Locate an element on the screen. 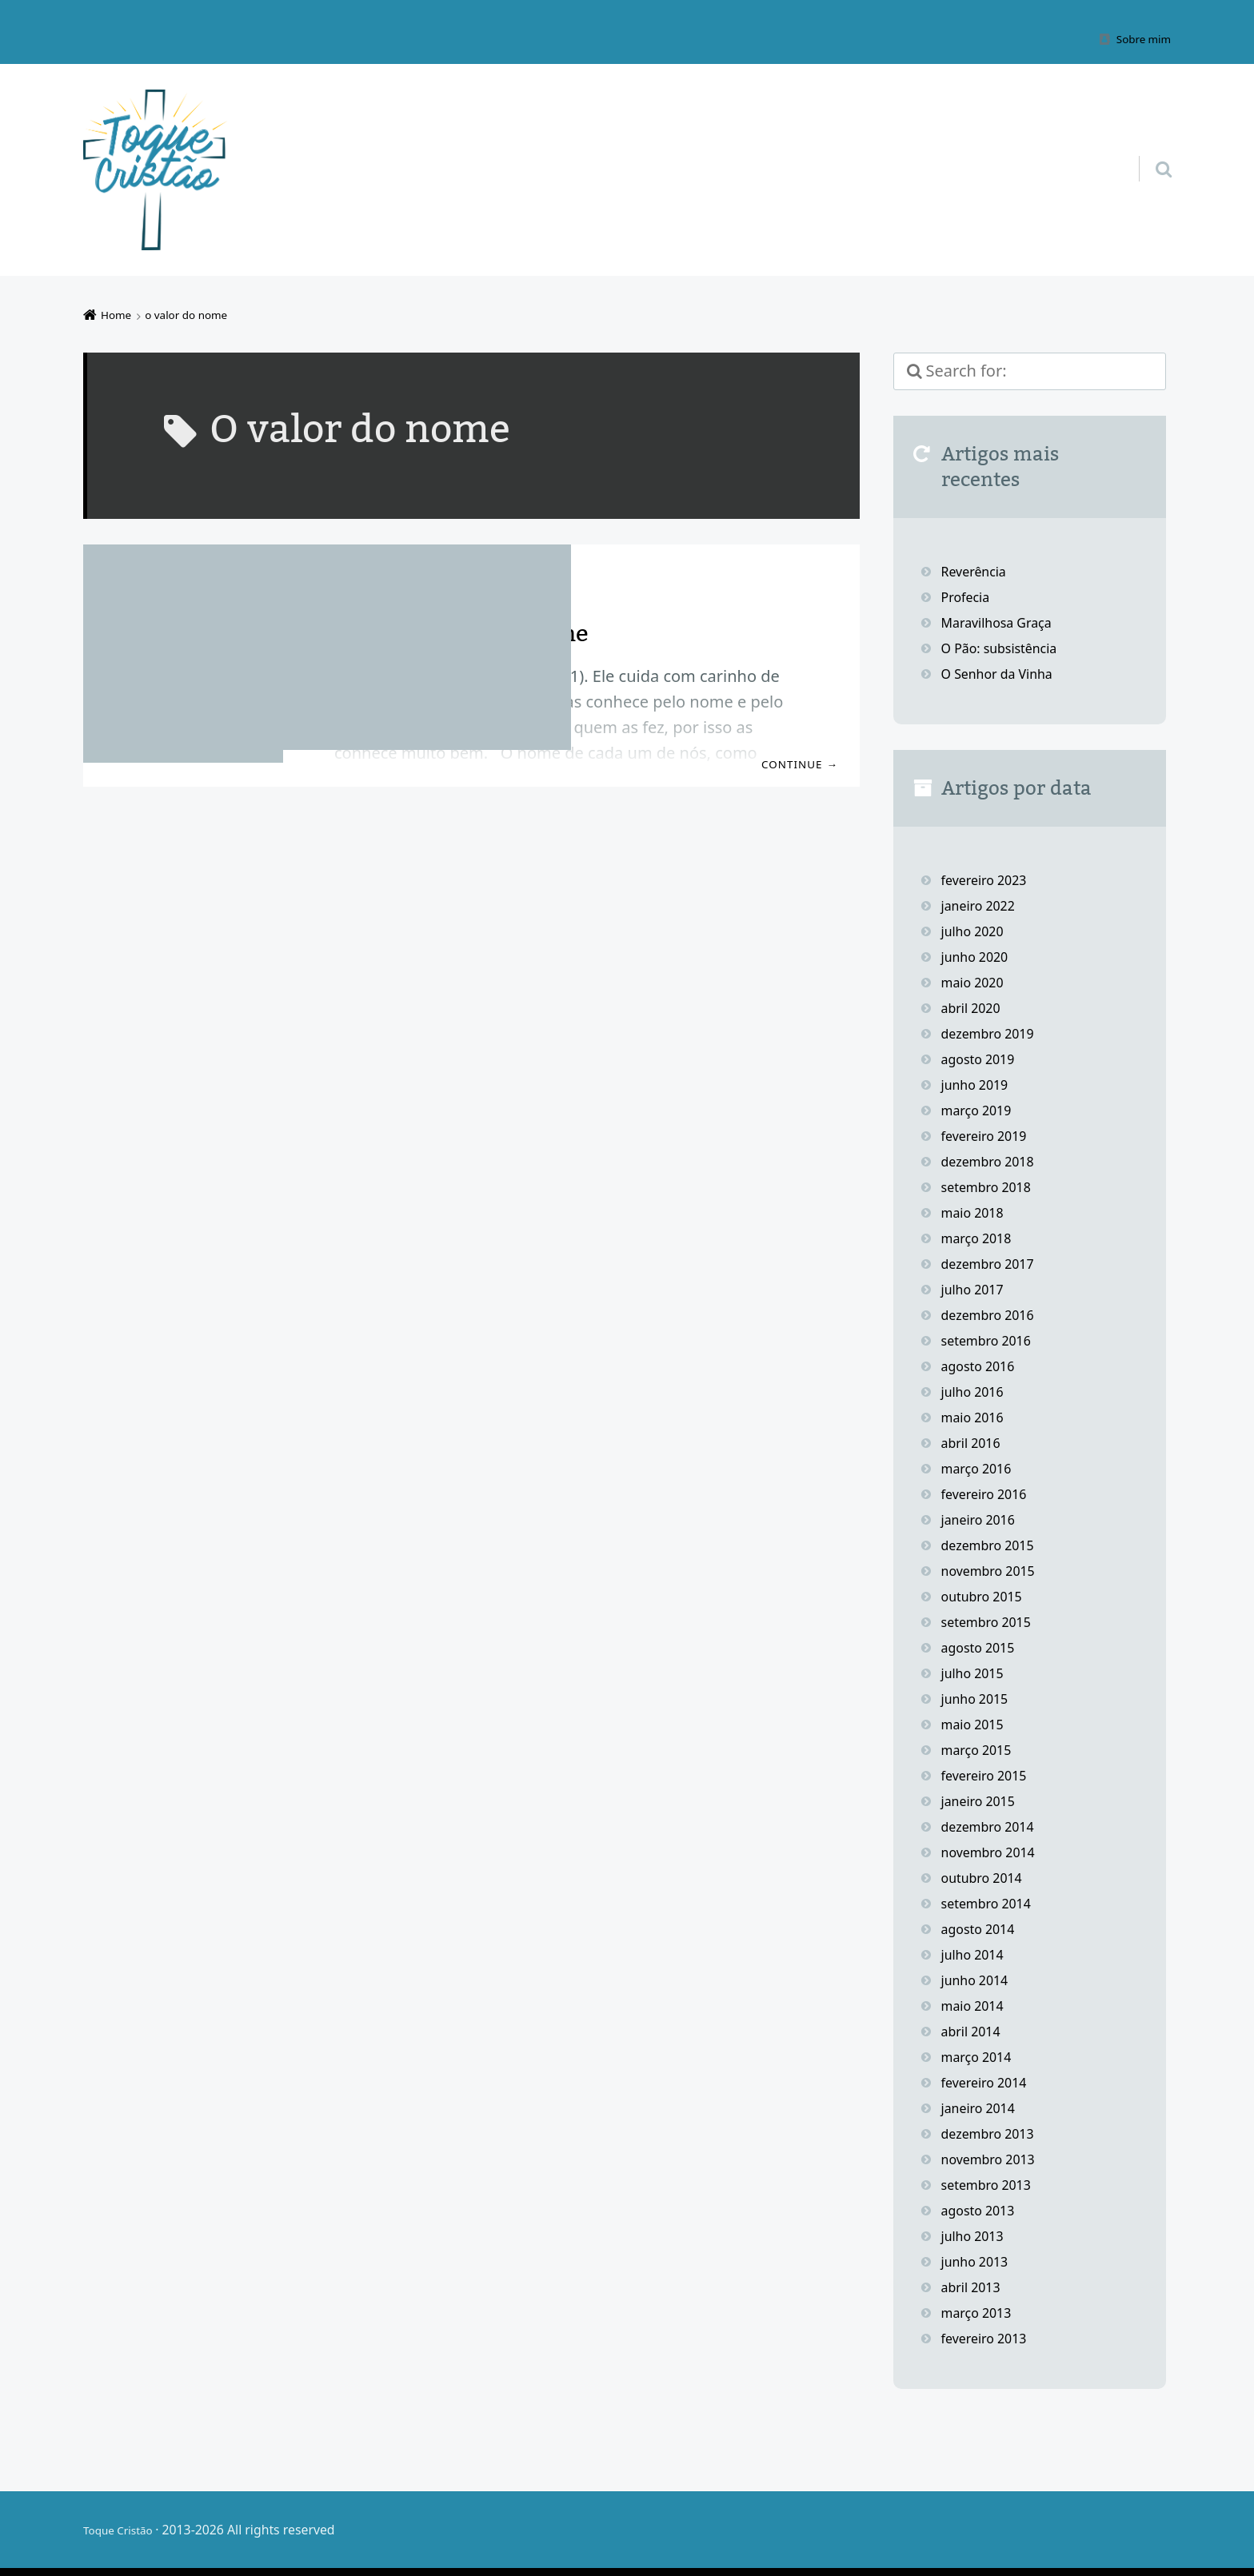 The height and width of the screenshot is (2576, 1254). maio 2016 is located at coordinates (976, 1416).